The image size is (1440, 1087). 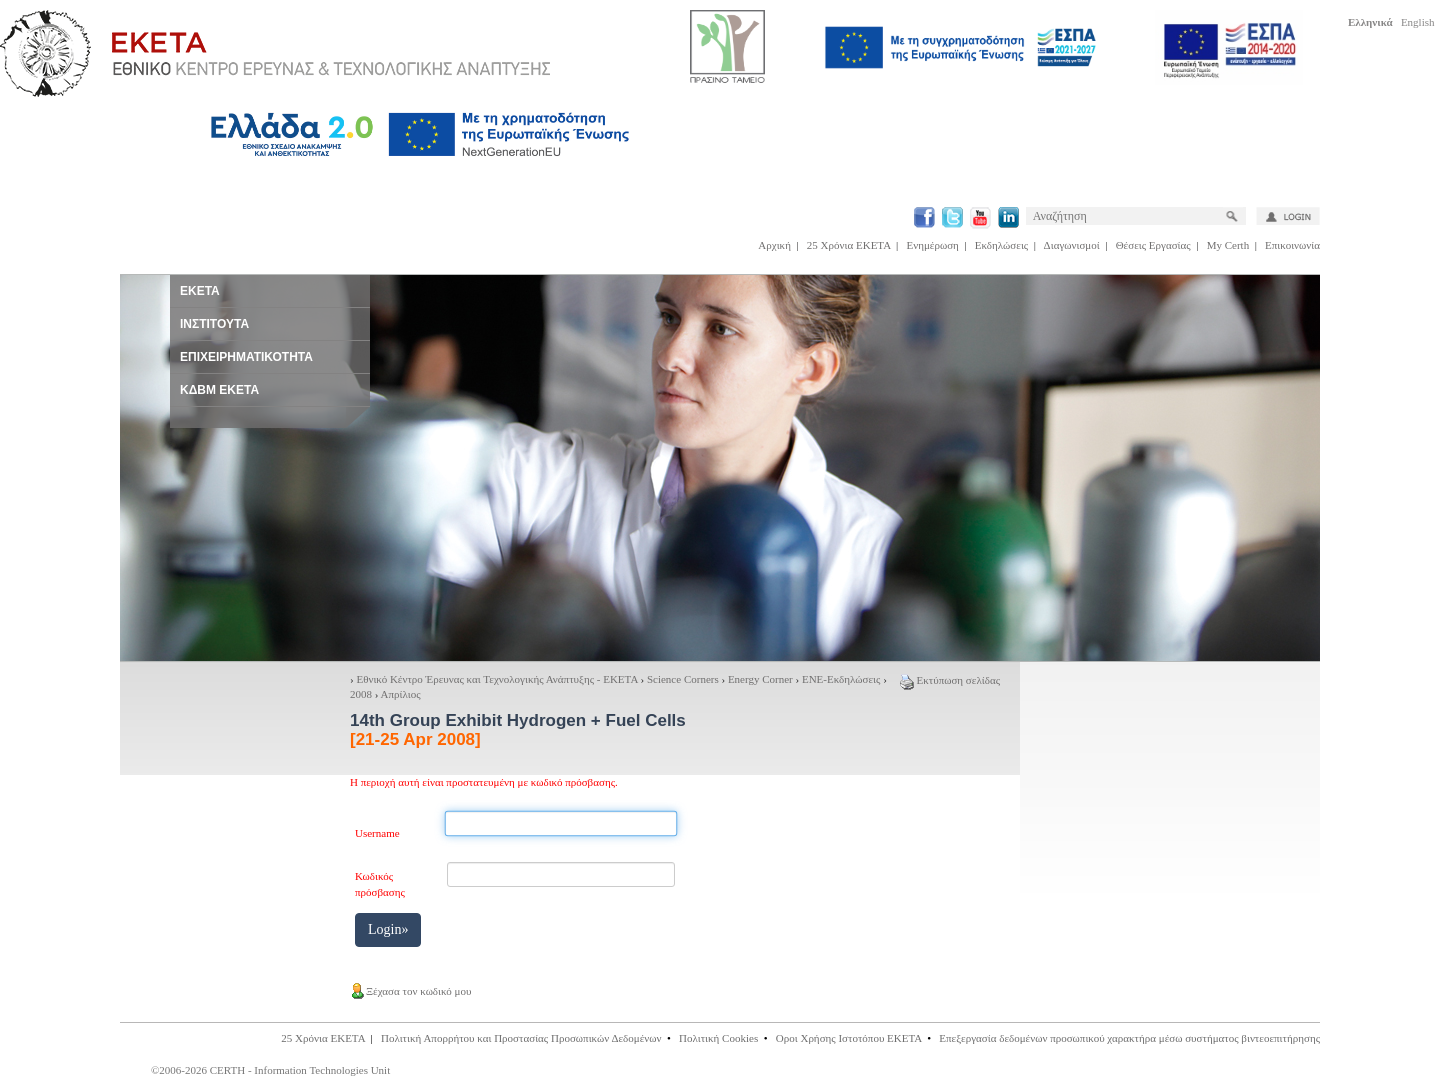 What do you see at coordinates (933, 245) in the screenshot?
I see `Ενημέρωση` at bounding box center [933, 245].